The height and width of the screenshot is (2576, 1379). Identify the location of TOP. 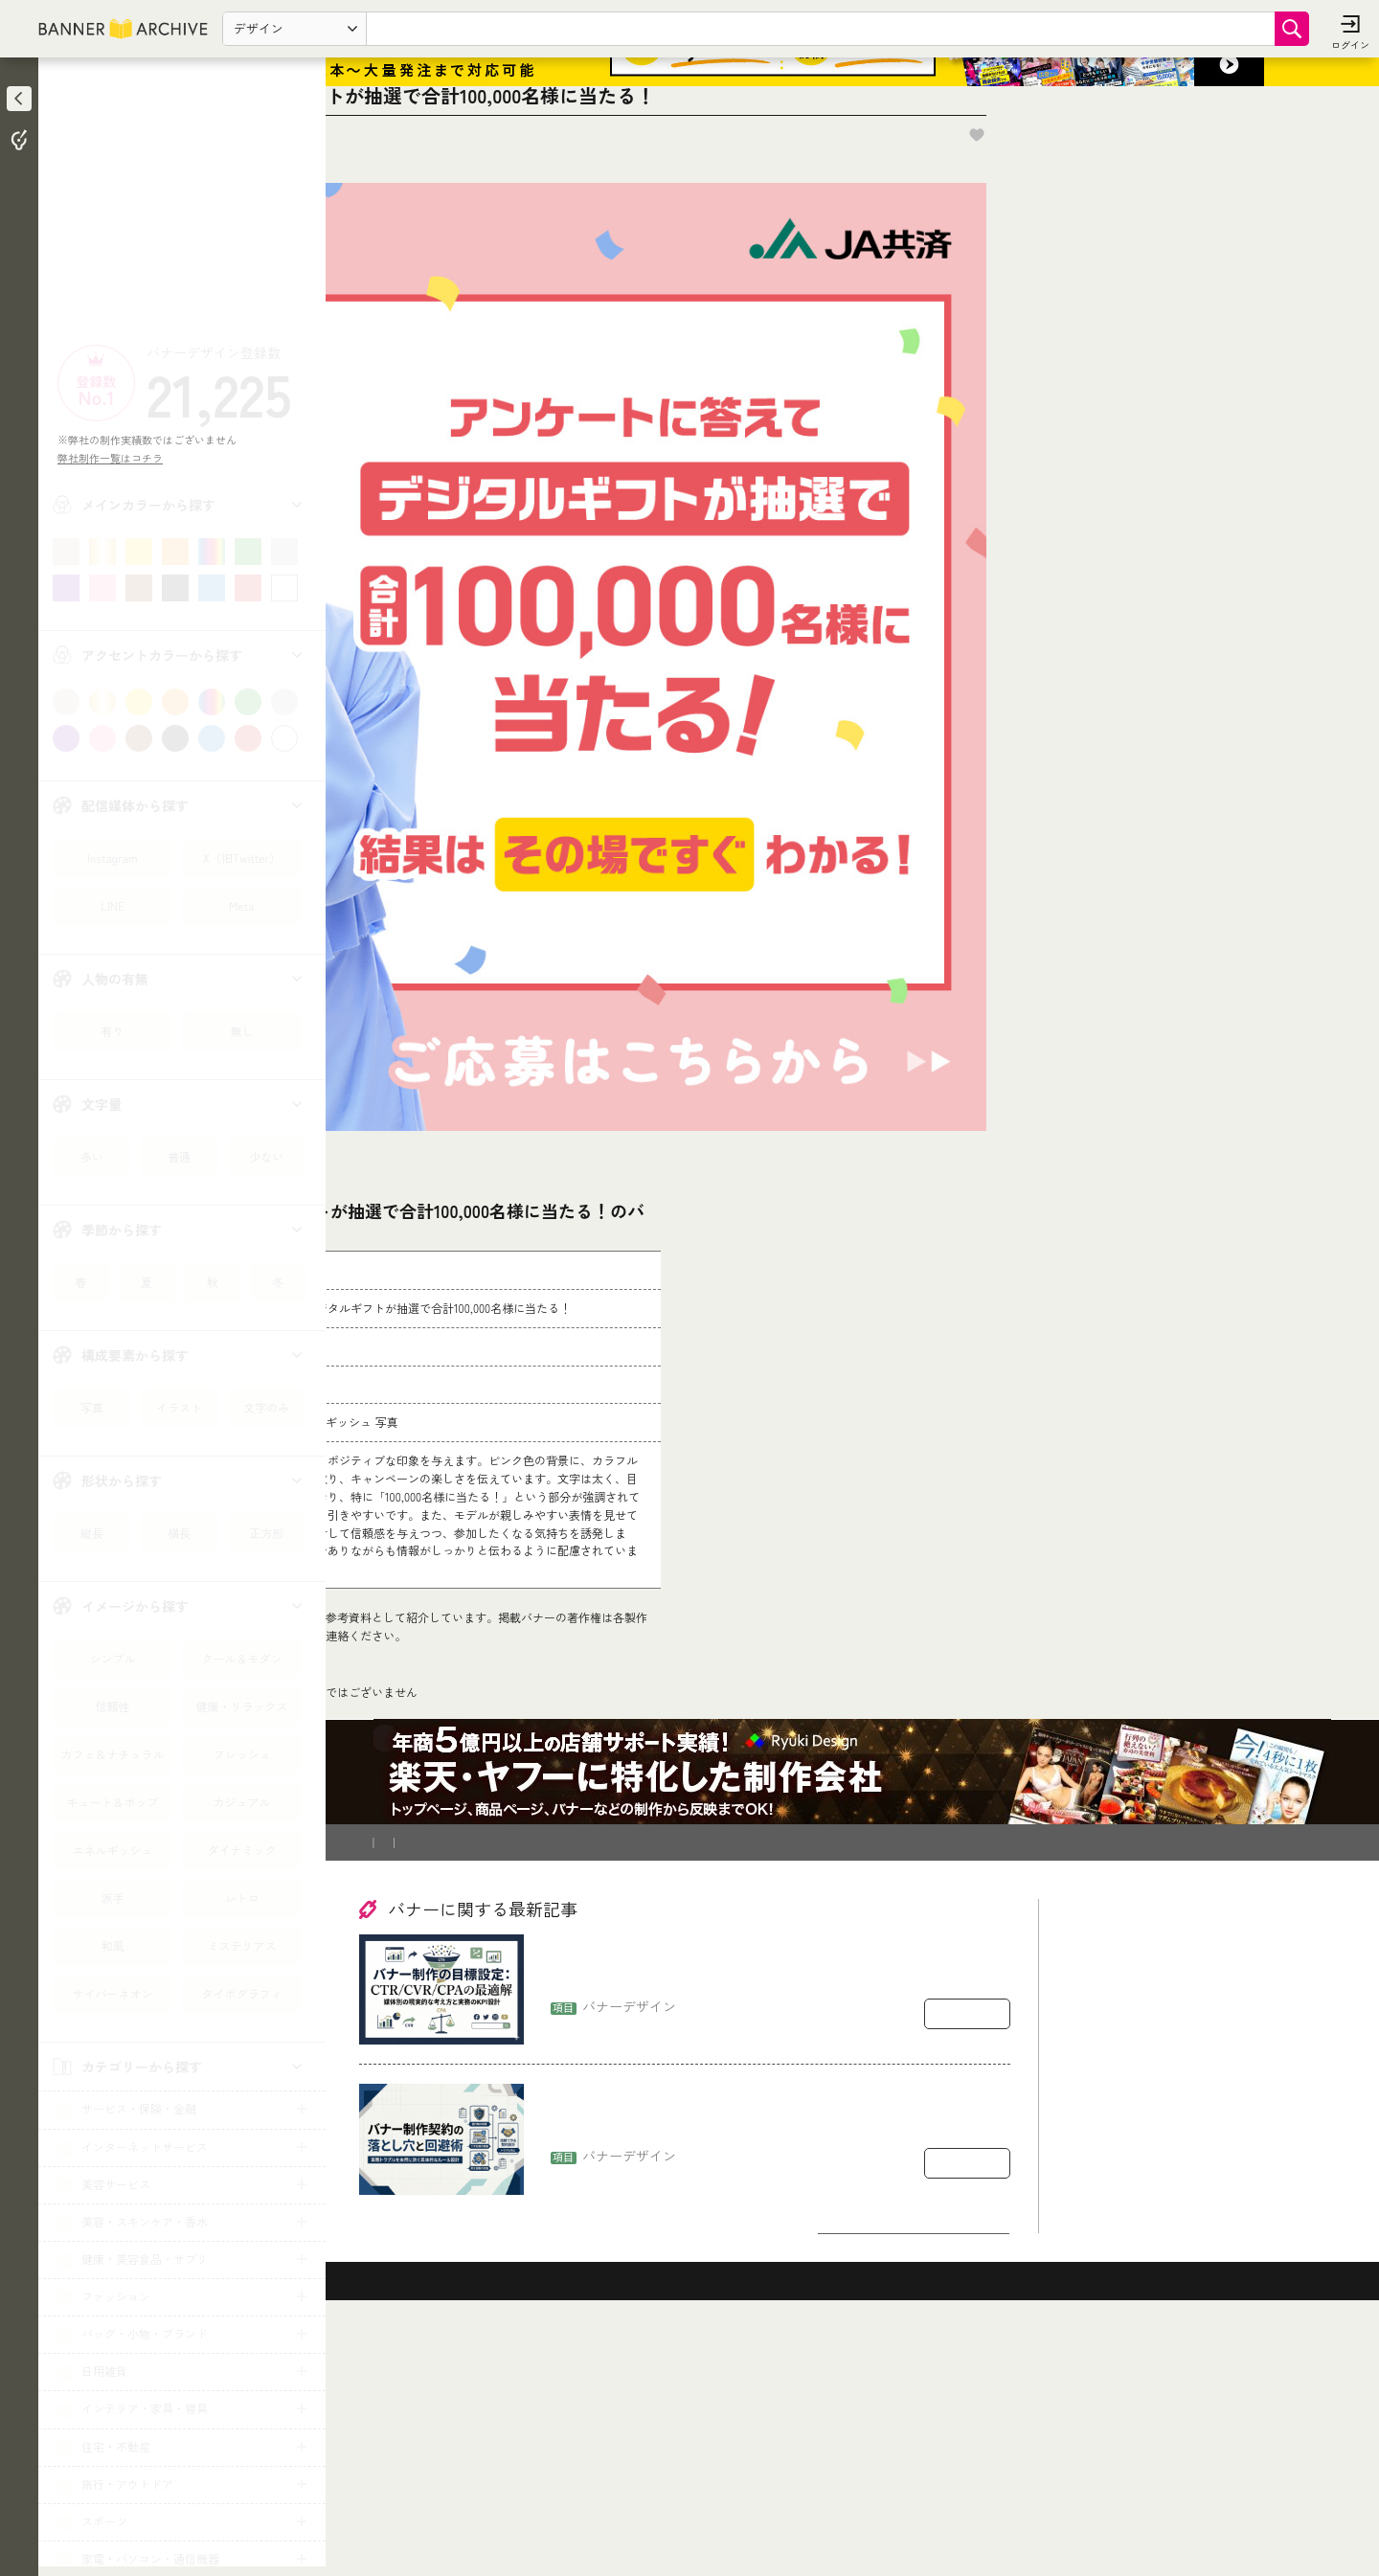
(375, 1938).